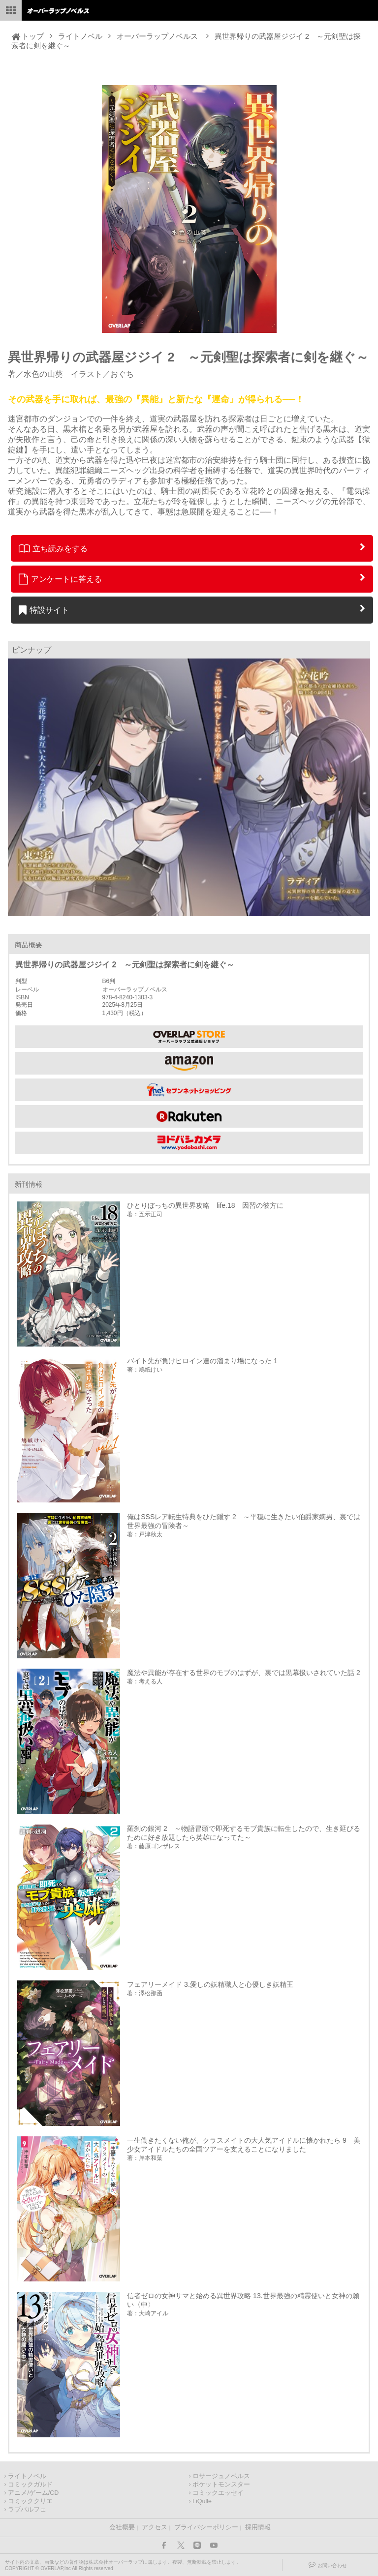  Describe the element at coordinates (80, 36) in the screenshot. I see `ライトノベル` at that location.